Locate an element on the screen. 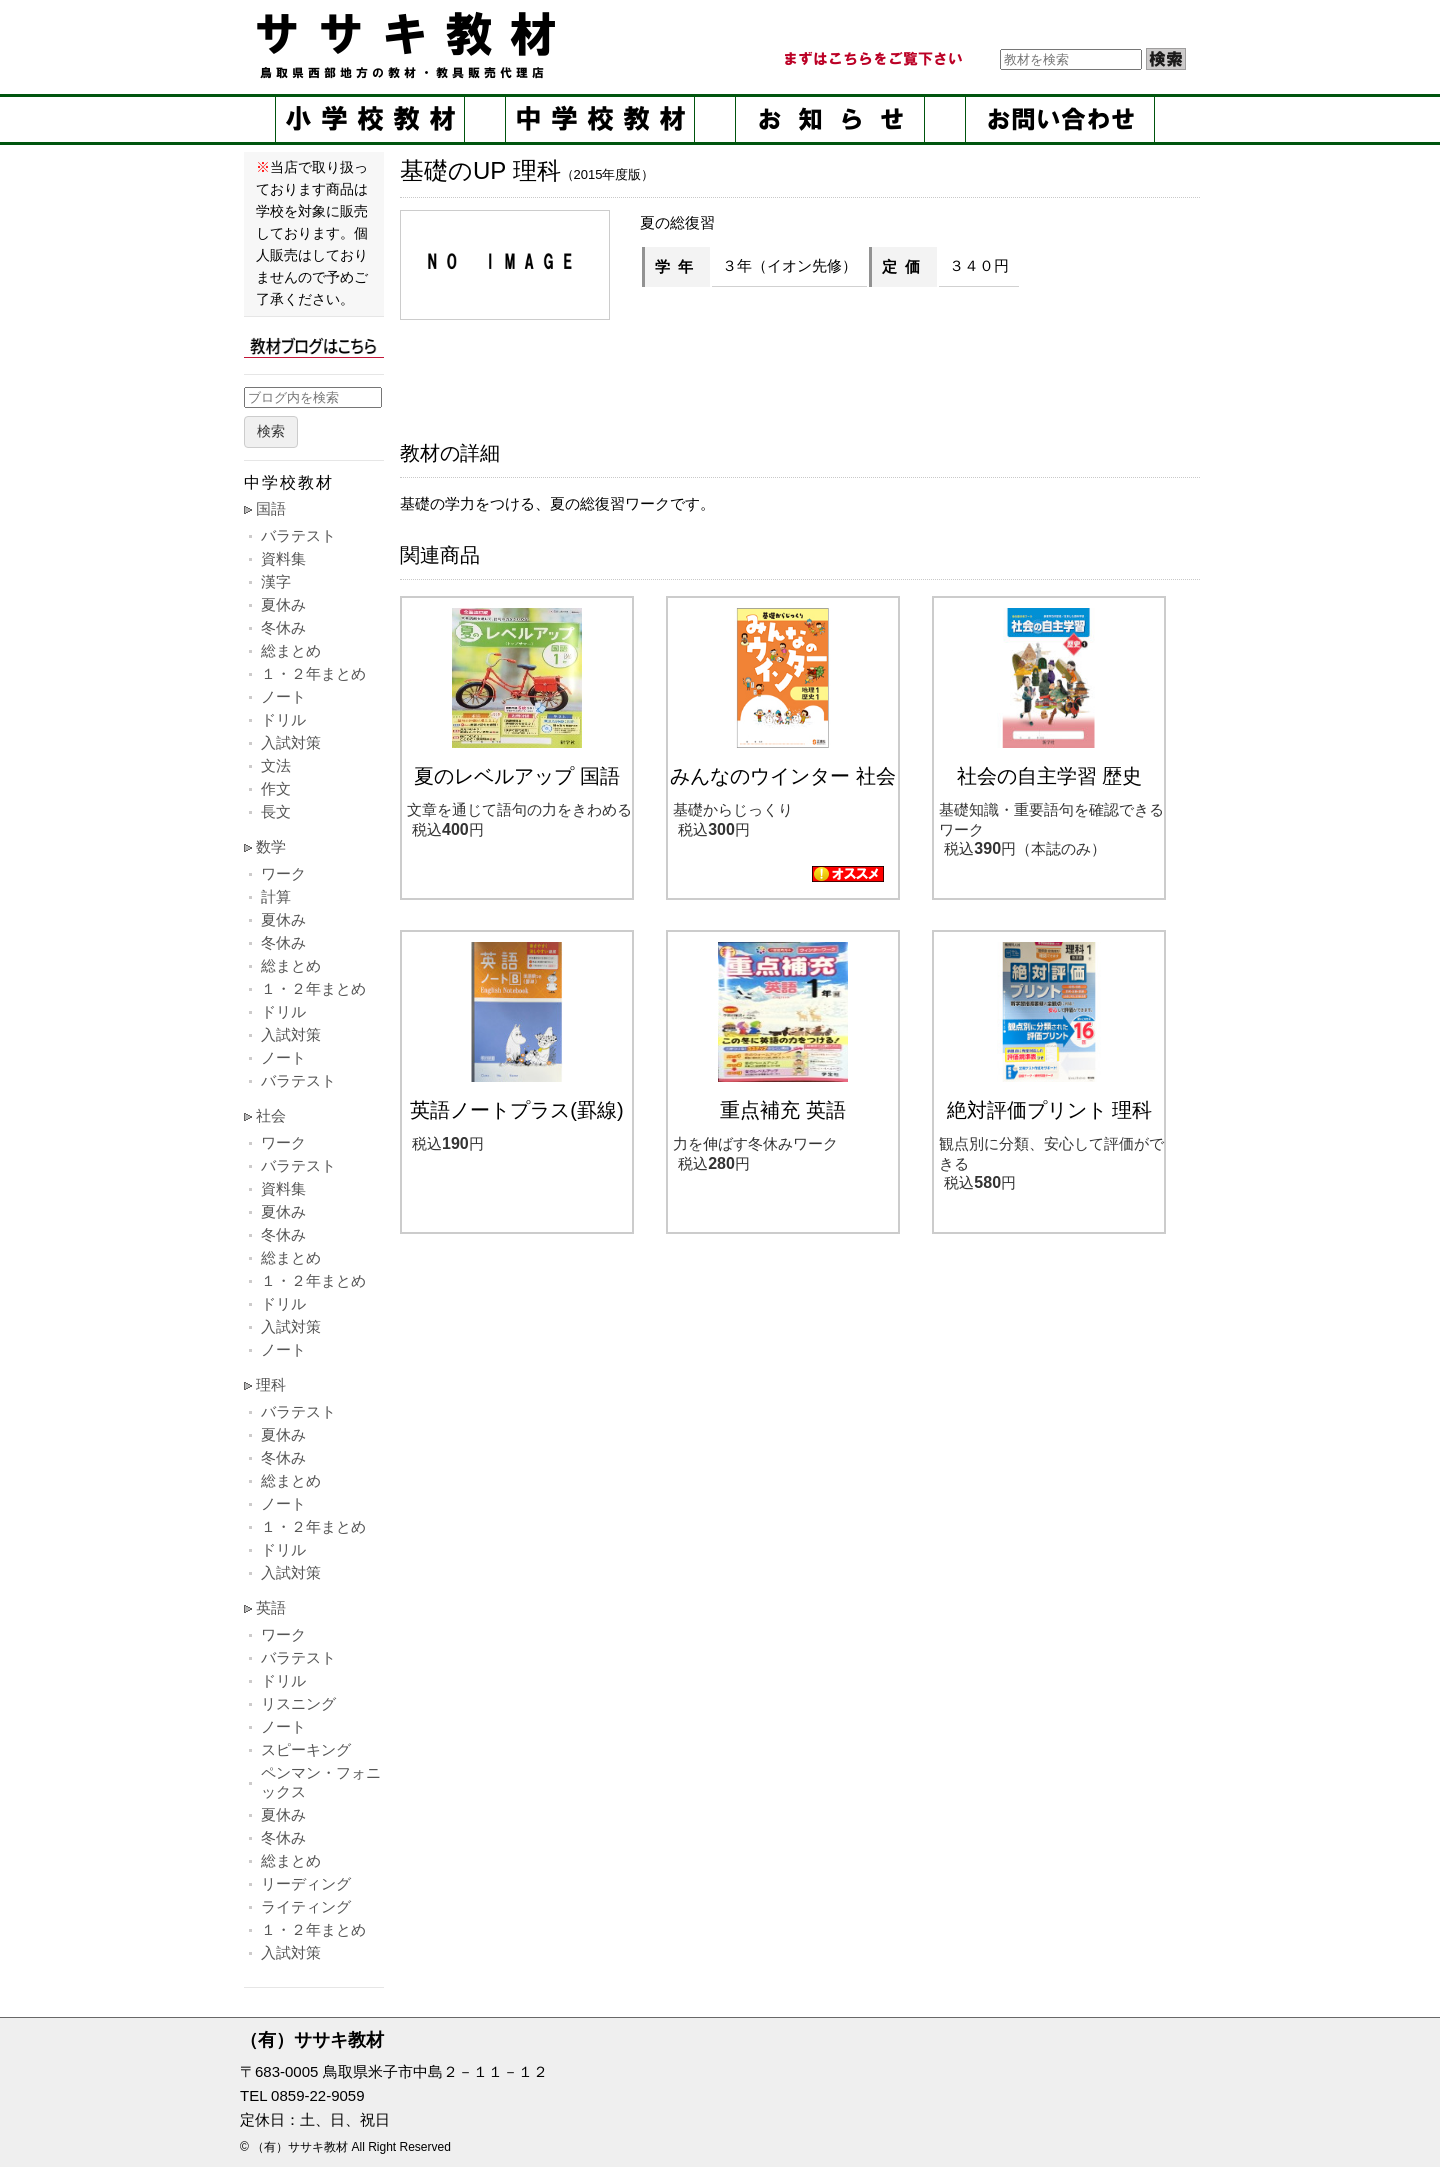 This screenshot has width=1440, height=2167. ササキ教材 is located at coordinates (410, 45).